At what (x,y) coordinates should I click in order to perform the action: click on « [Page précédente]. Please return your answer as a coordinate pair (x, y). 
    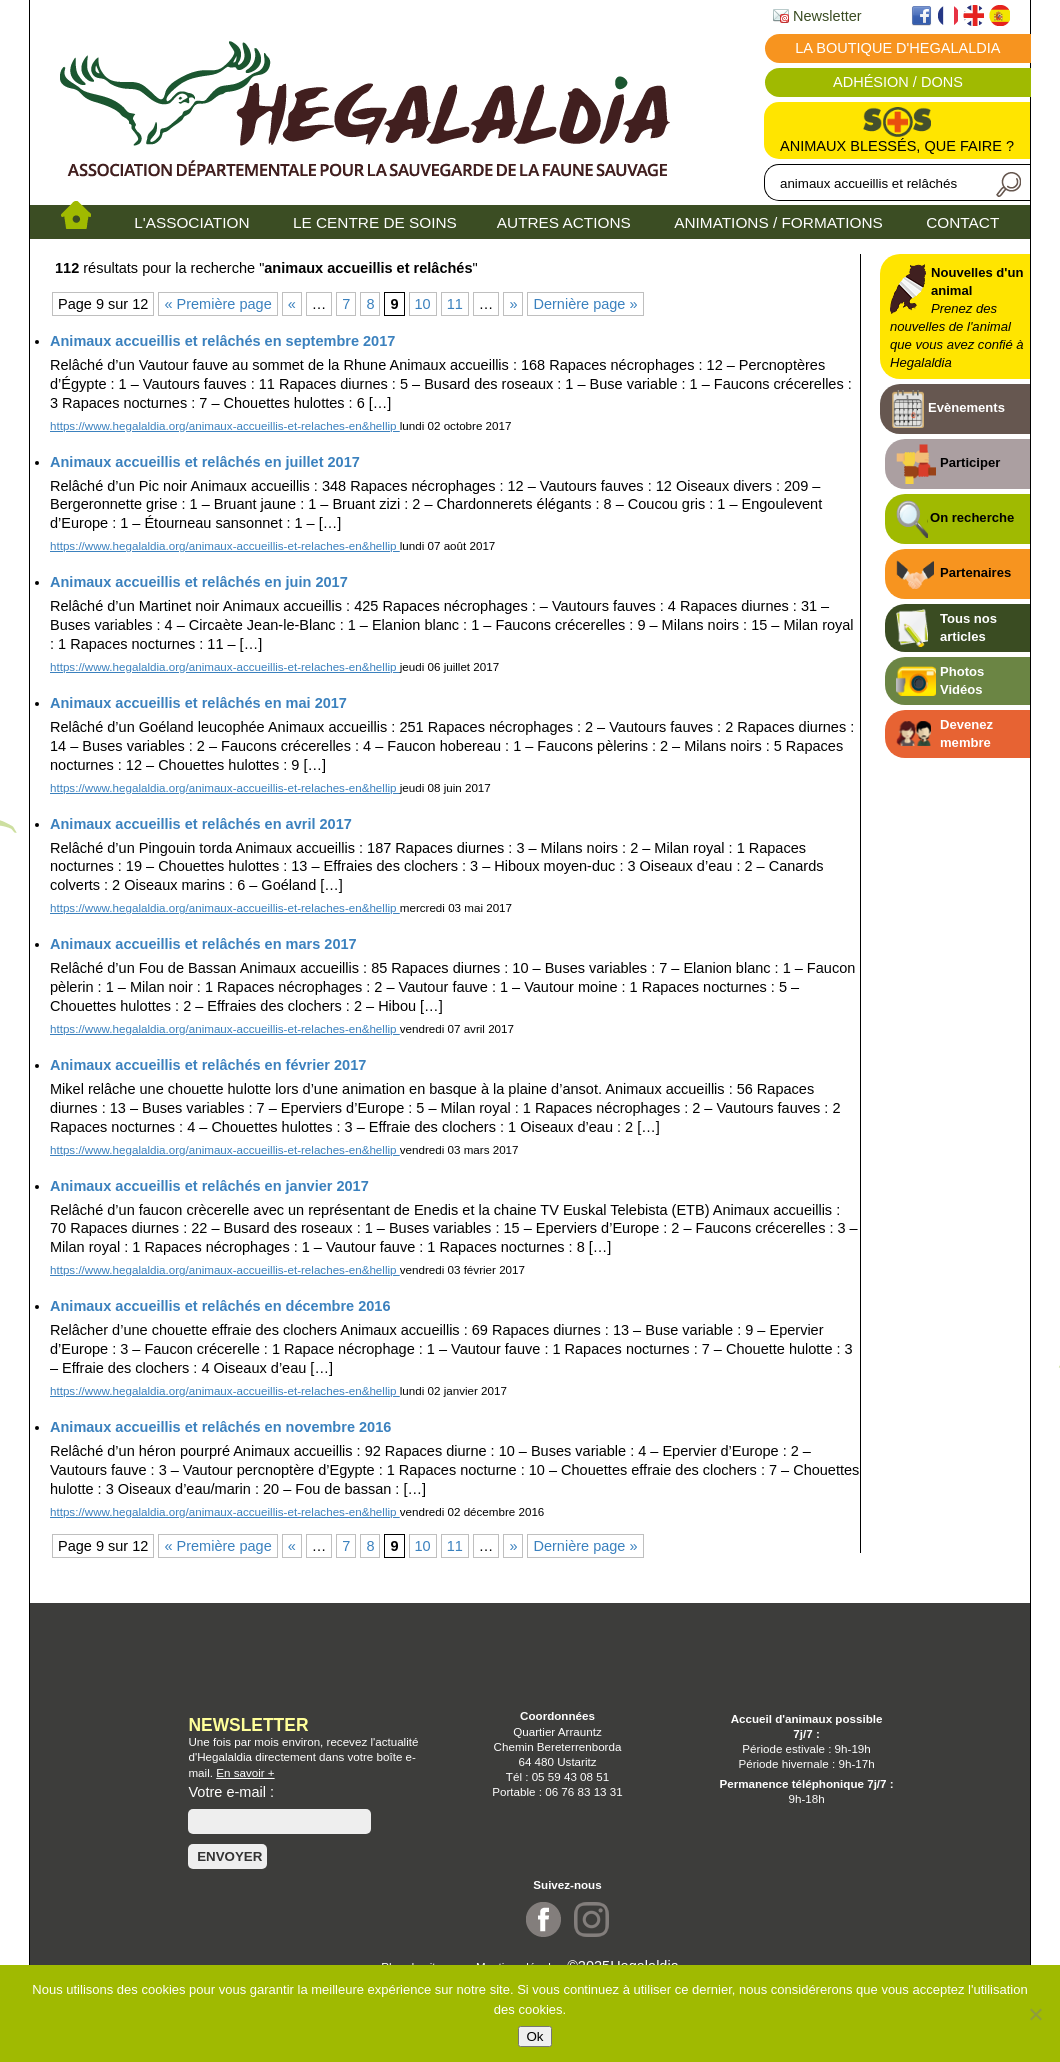
    Looking at the image, I should click on (292, 304).